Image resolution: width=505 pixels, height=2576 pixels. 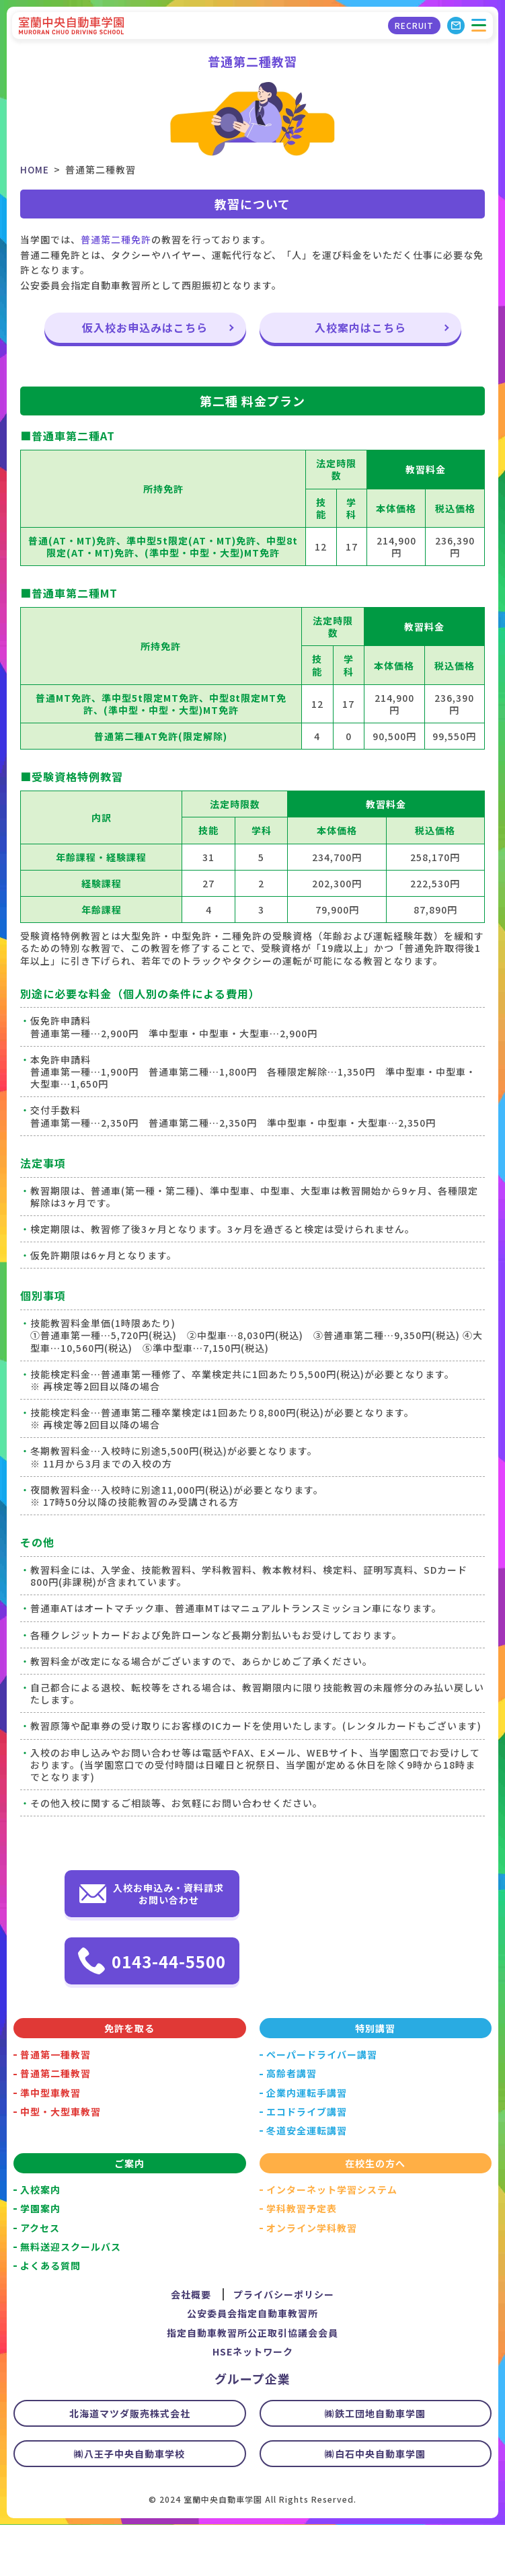 What do you see at coordinates (291, 2124) in the screenshot?
I see `高齢者講習` at bounding box center [291, 2124].